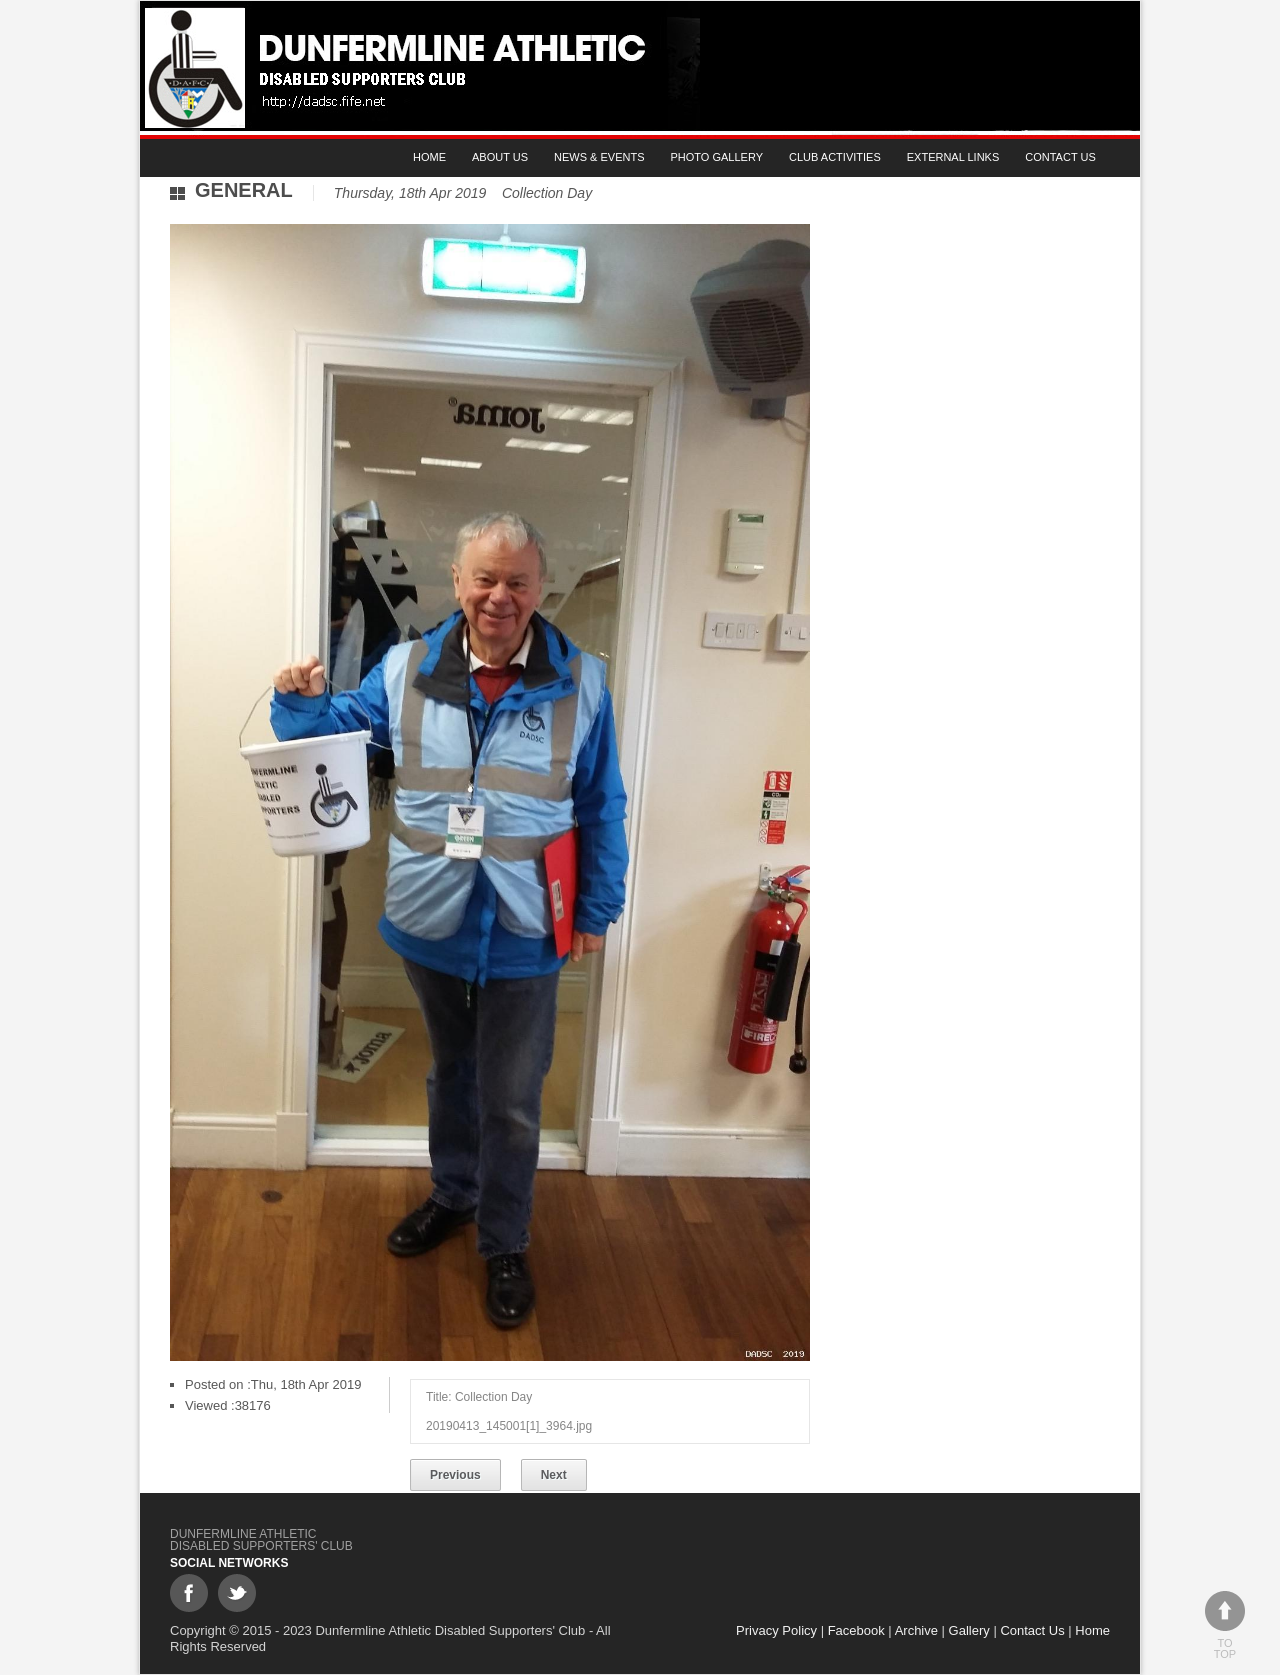  What do you see at coordinates (500, 157) in the screenshot?
I see `About Us` at bounding box center [500, 157].